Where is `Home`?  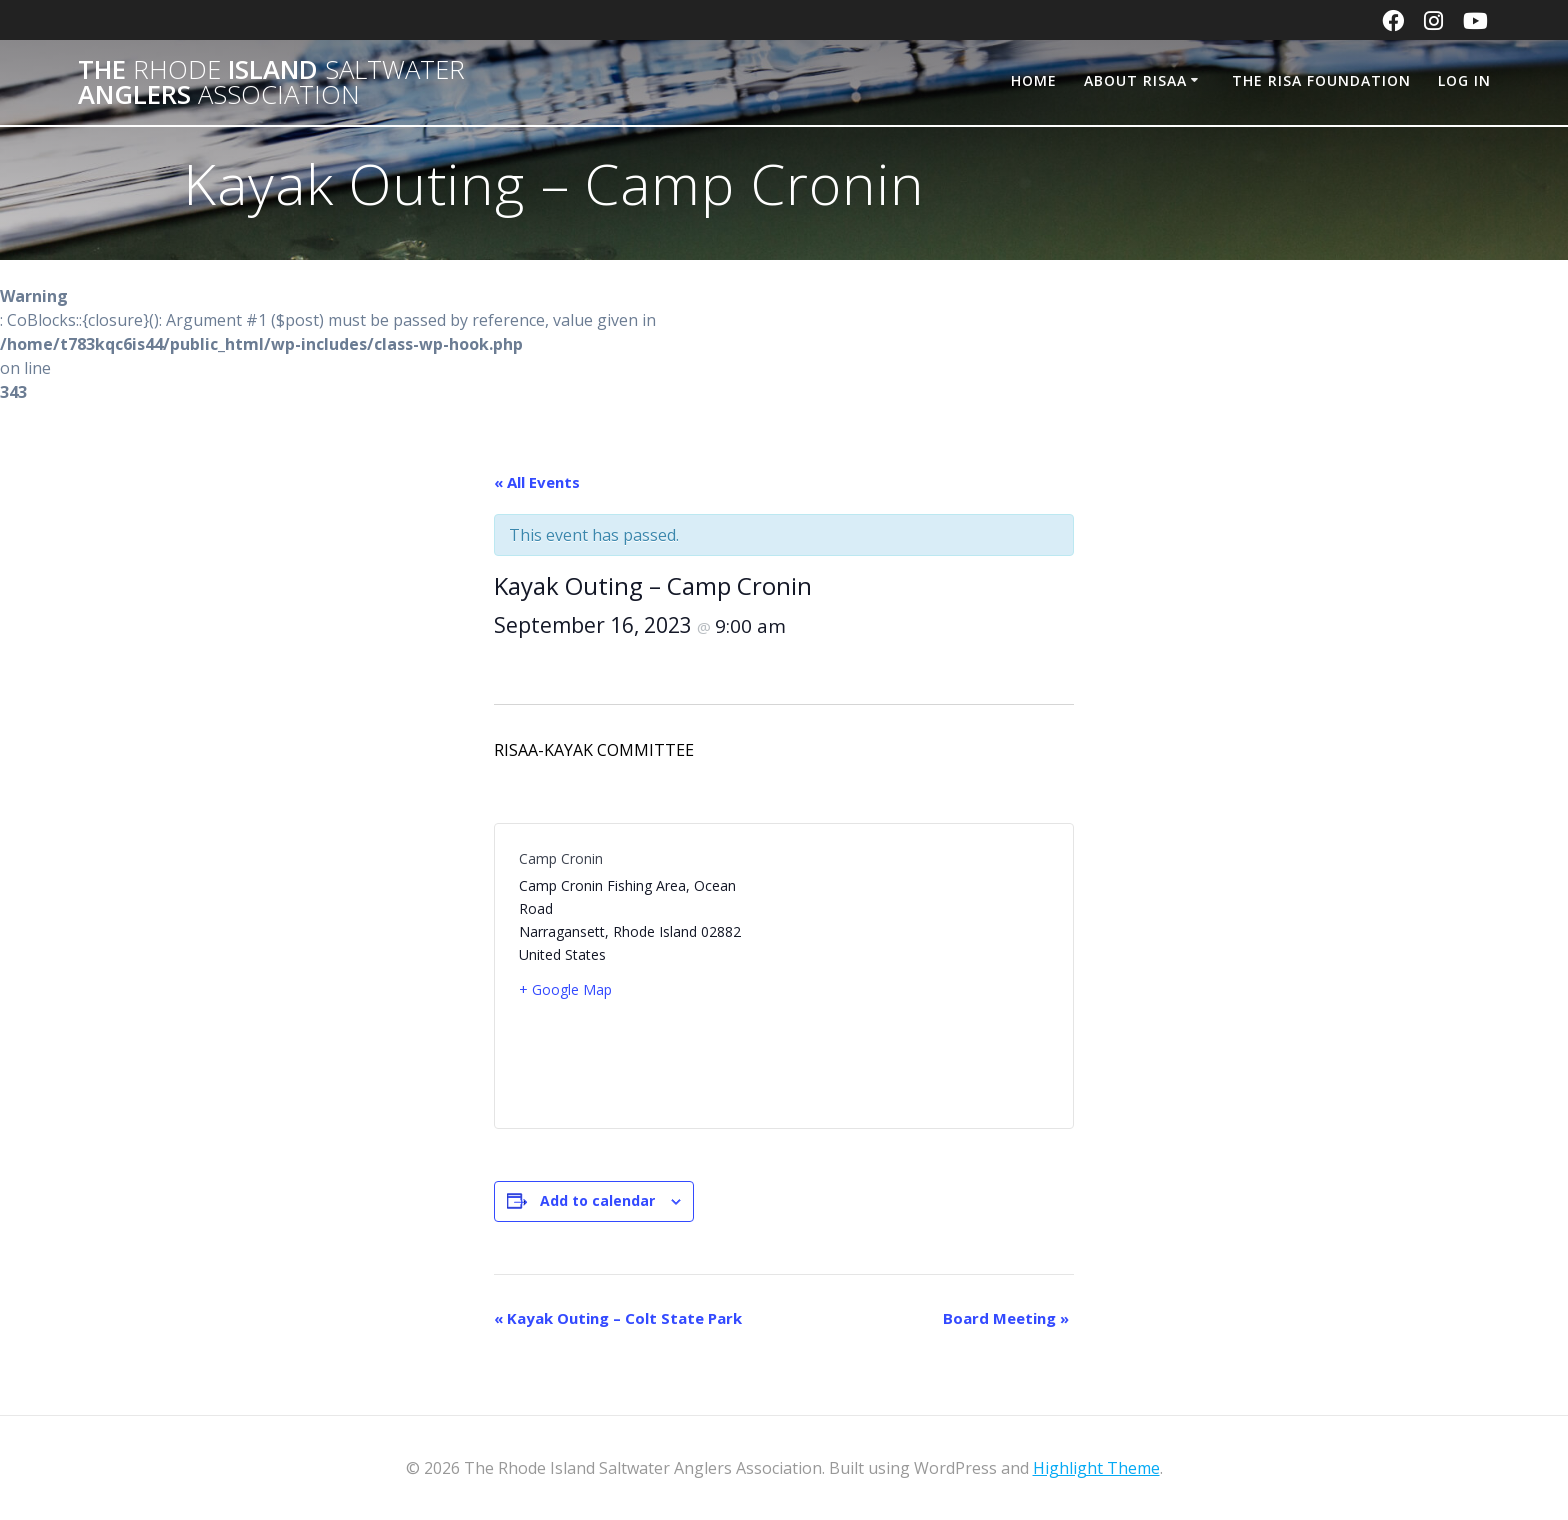 Home is located at coordinates (1034, 80).